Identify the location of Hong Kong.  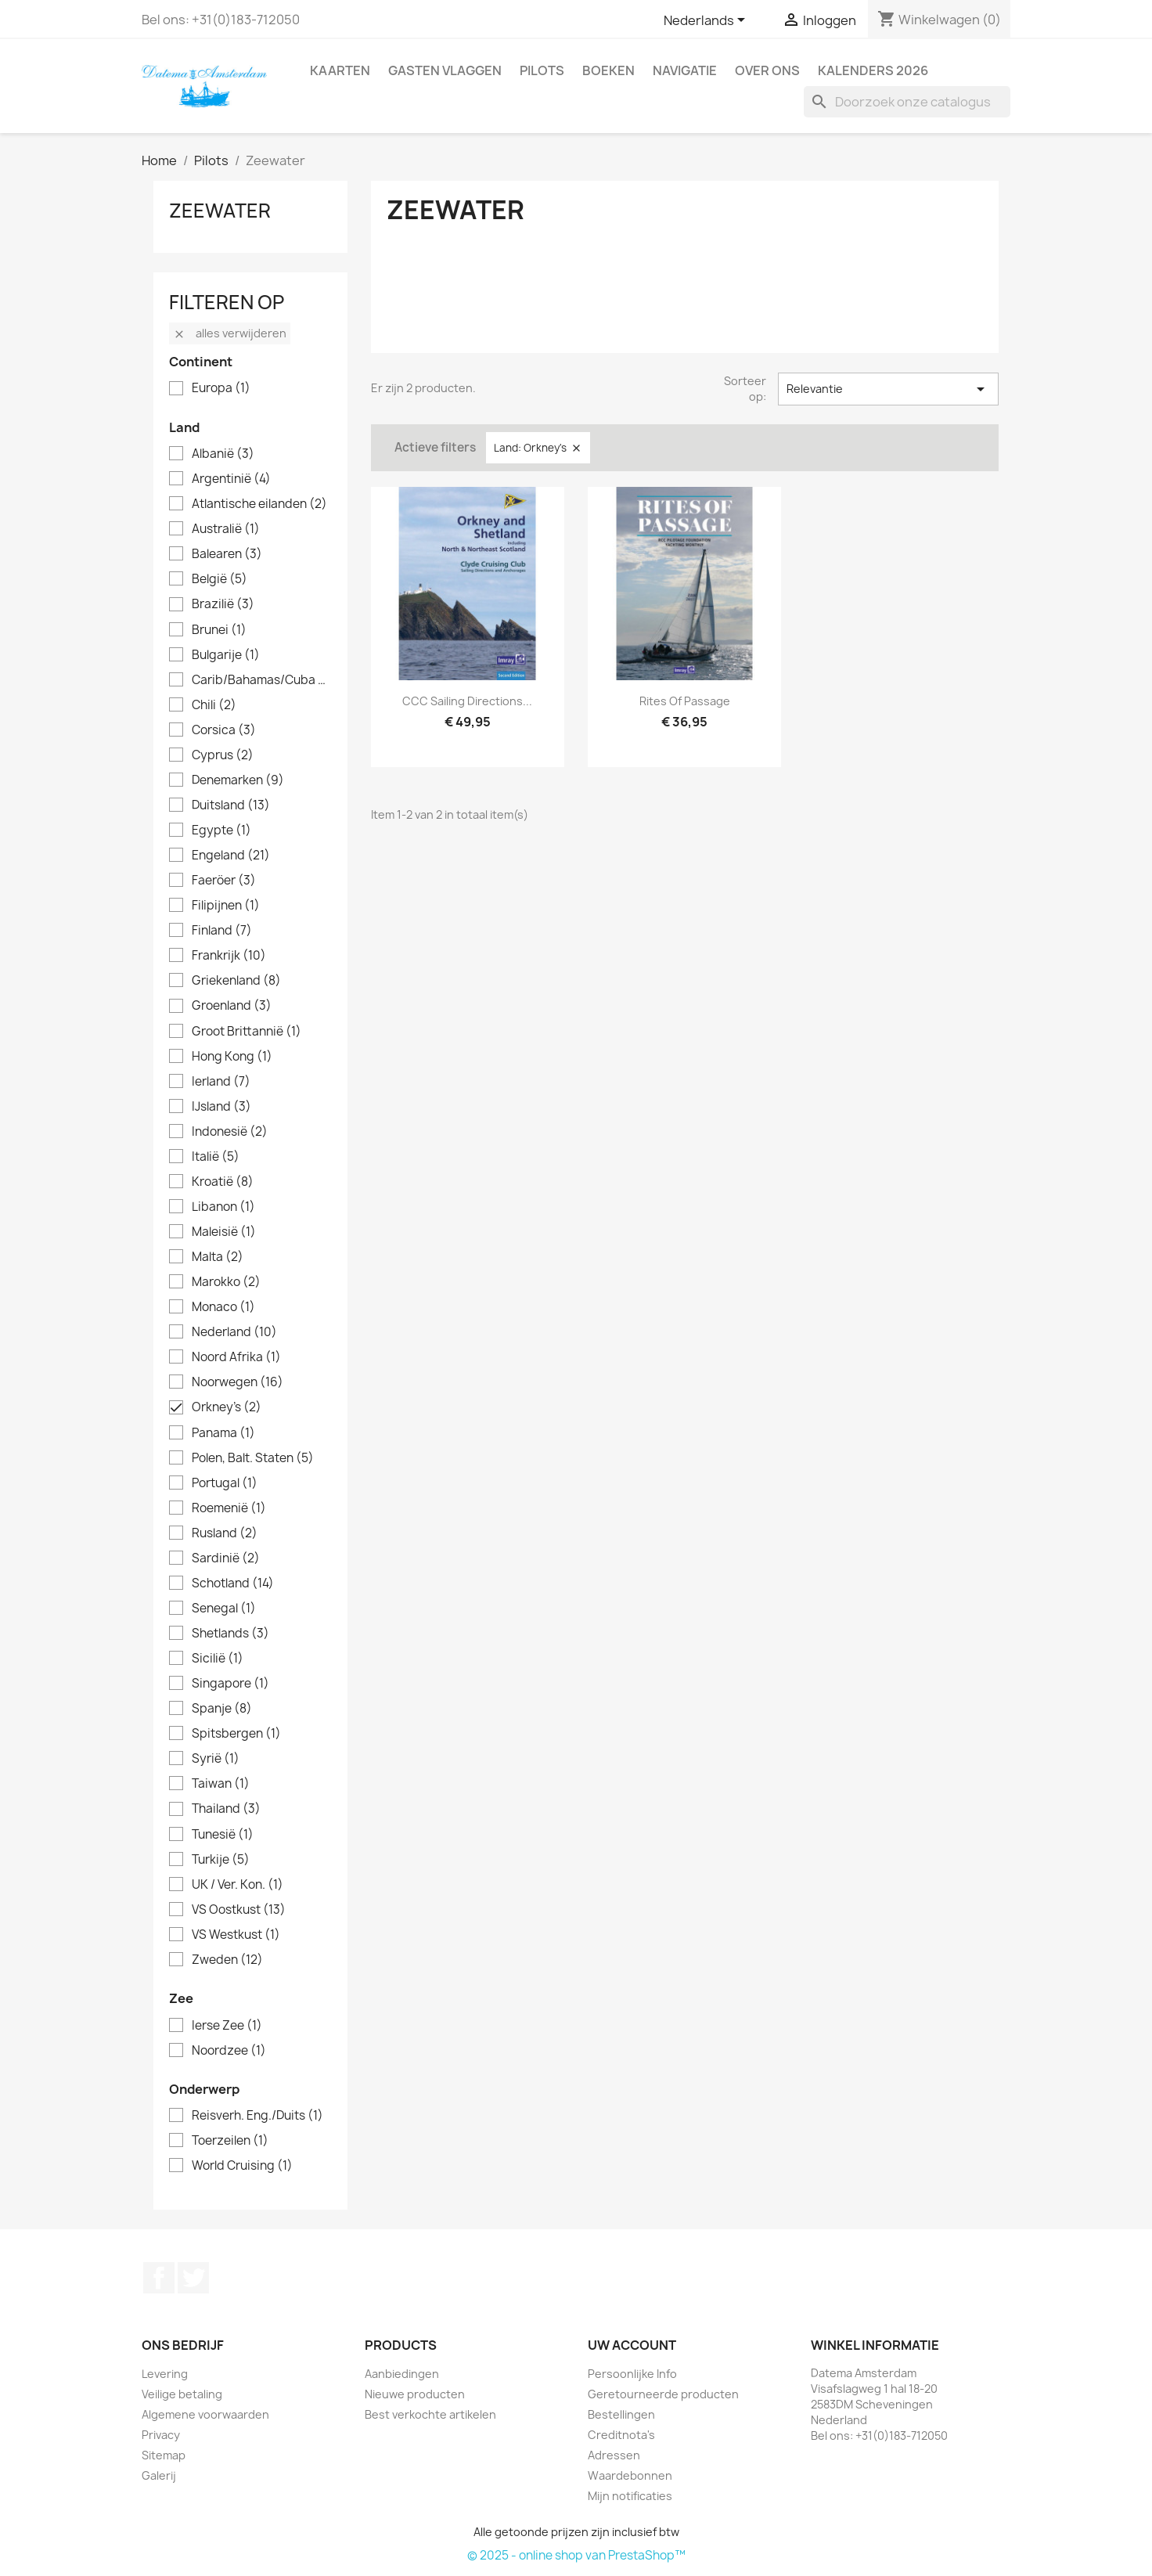
(232, 1057).